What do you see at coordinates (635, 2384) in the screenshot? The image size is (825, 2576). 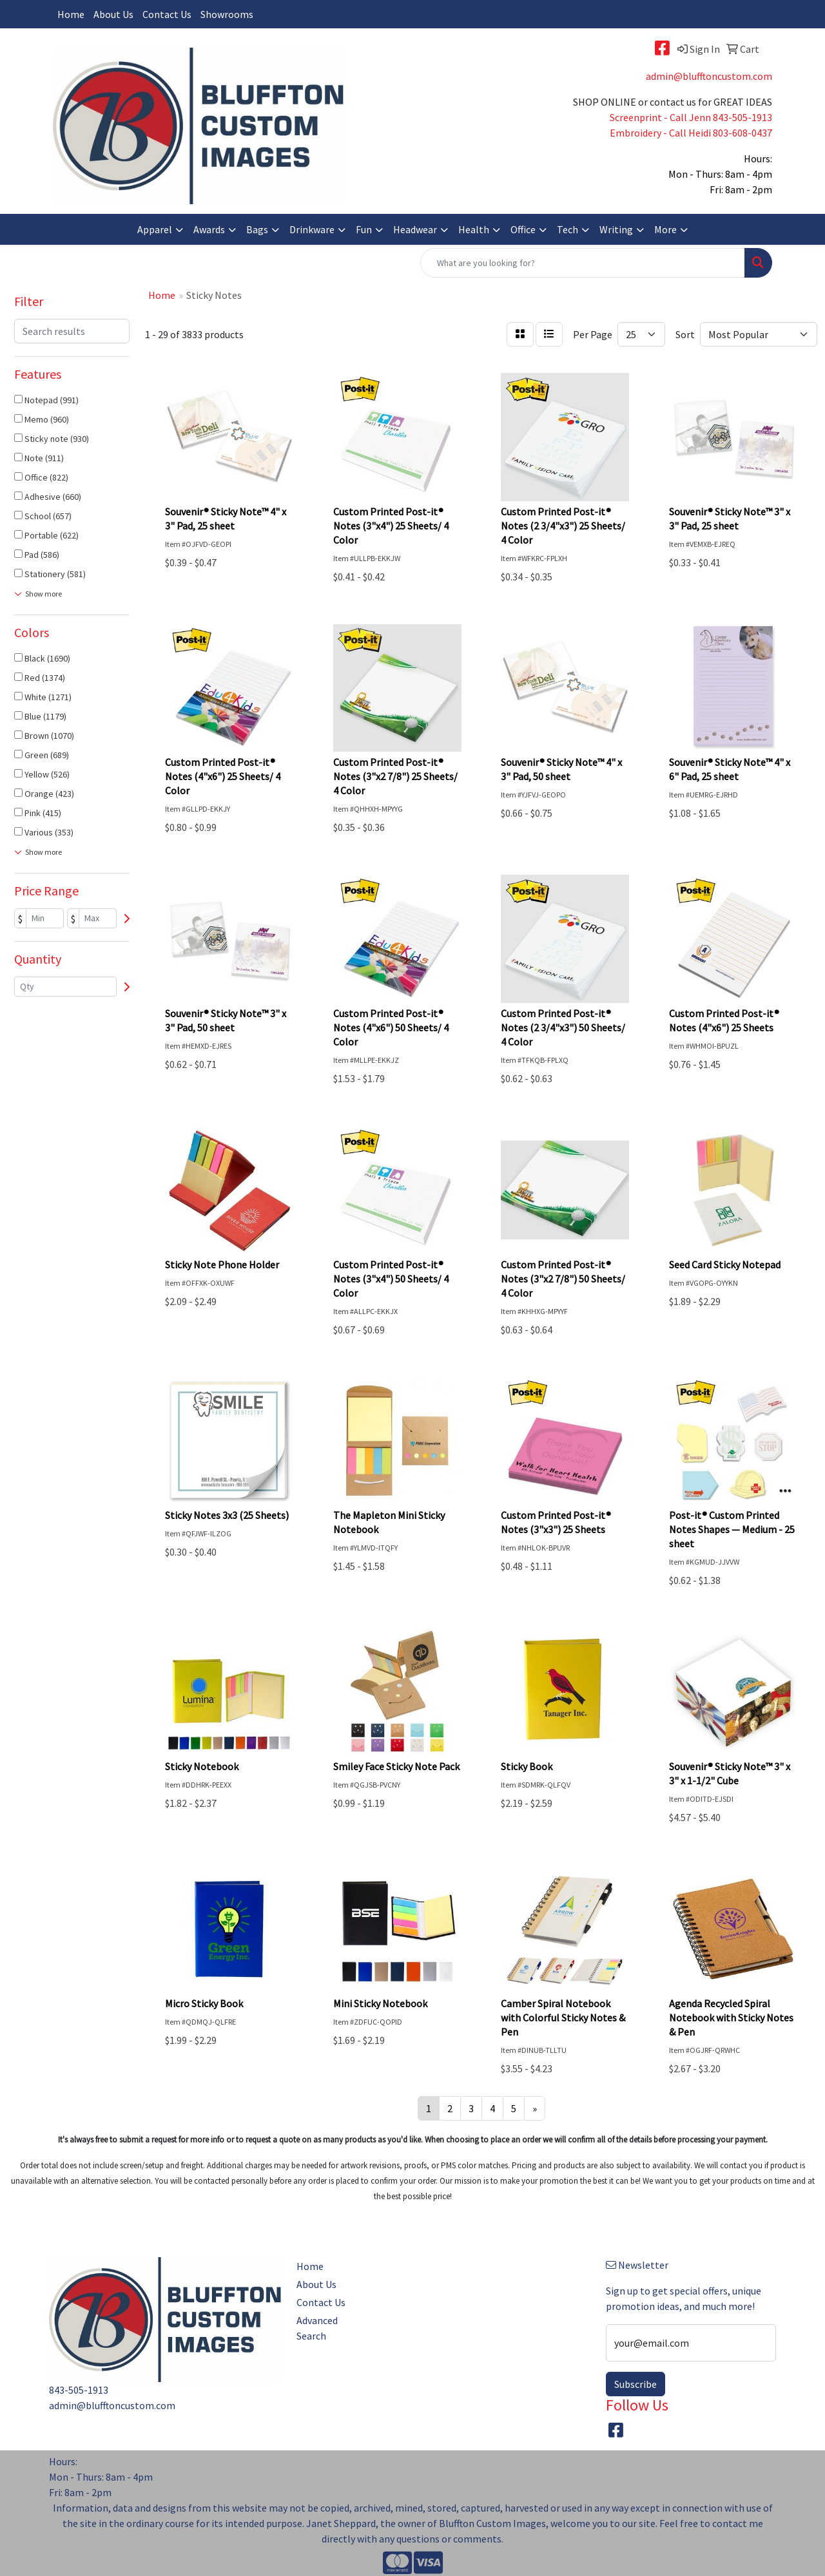 I see `Subscribe` at bounding box center [635, 2384].